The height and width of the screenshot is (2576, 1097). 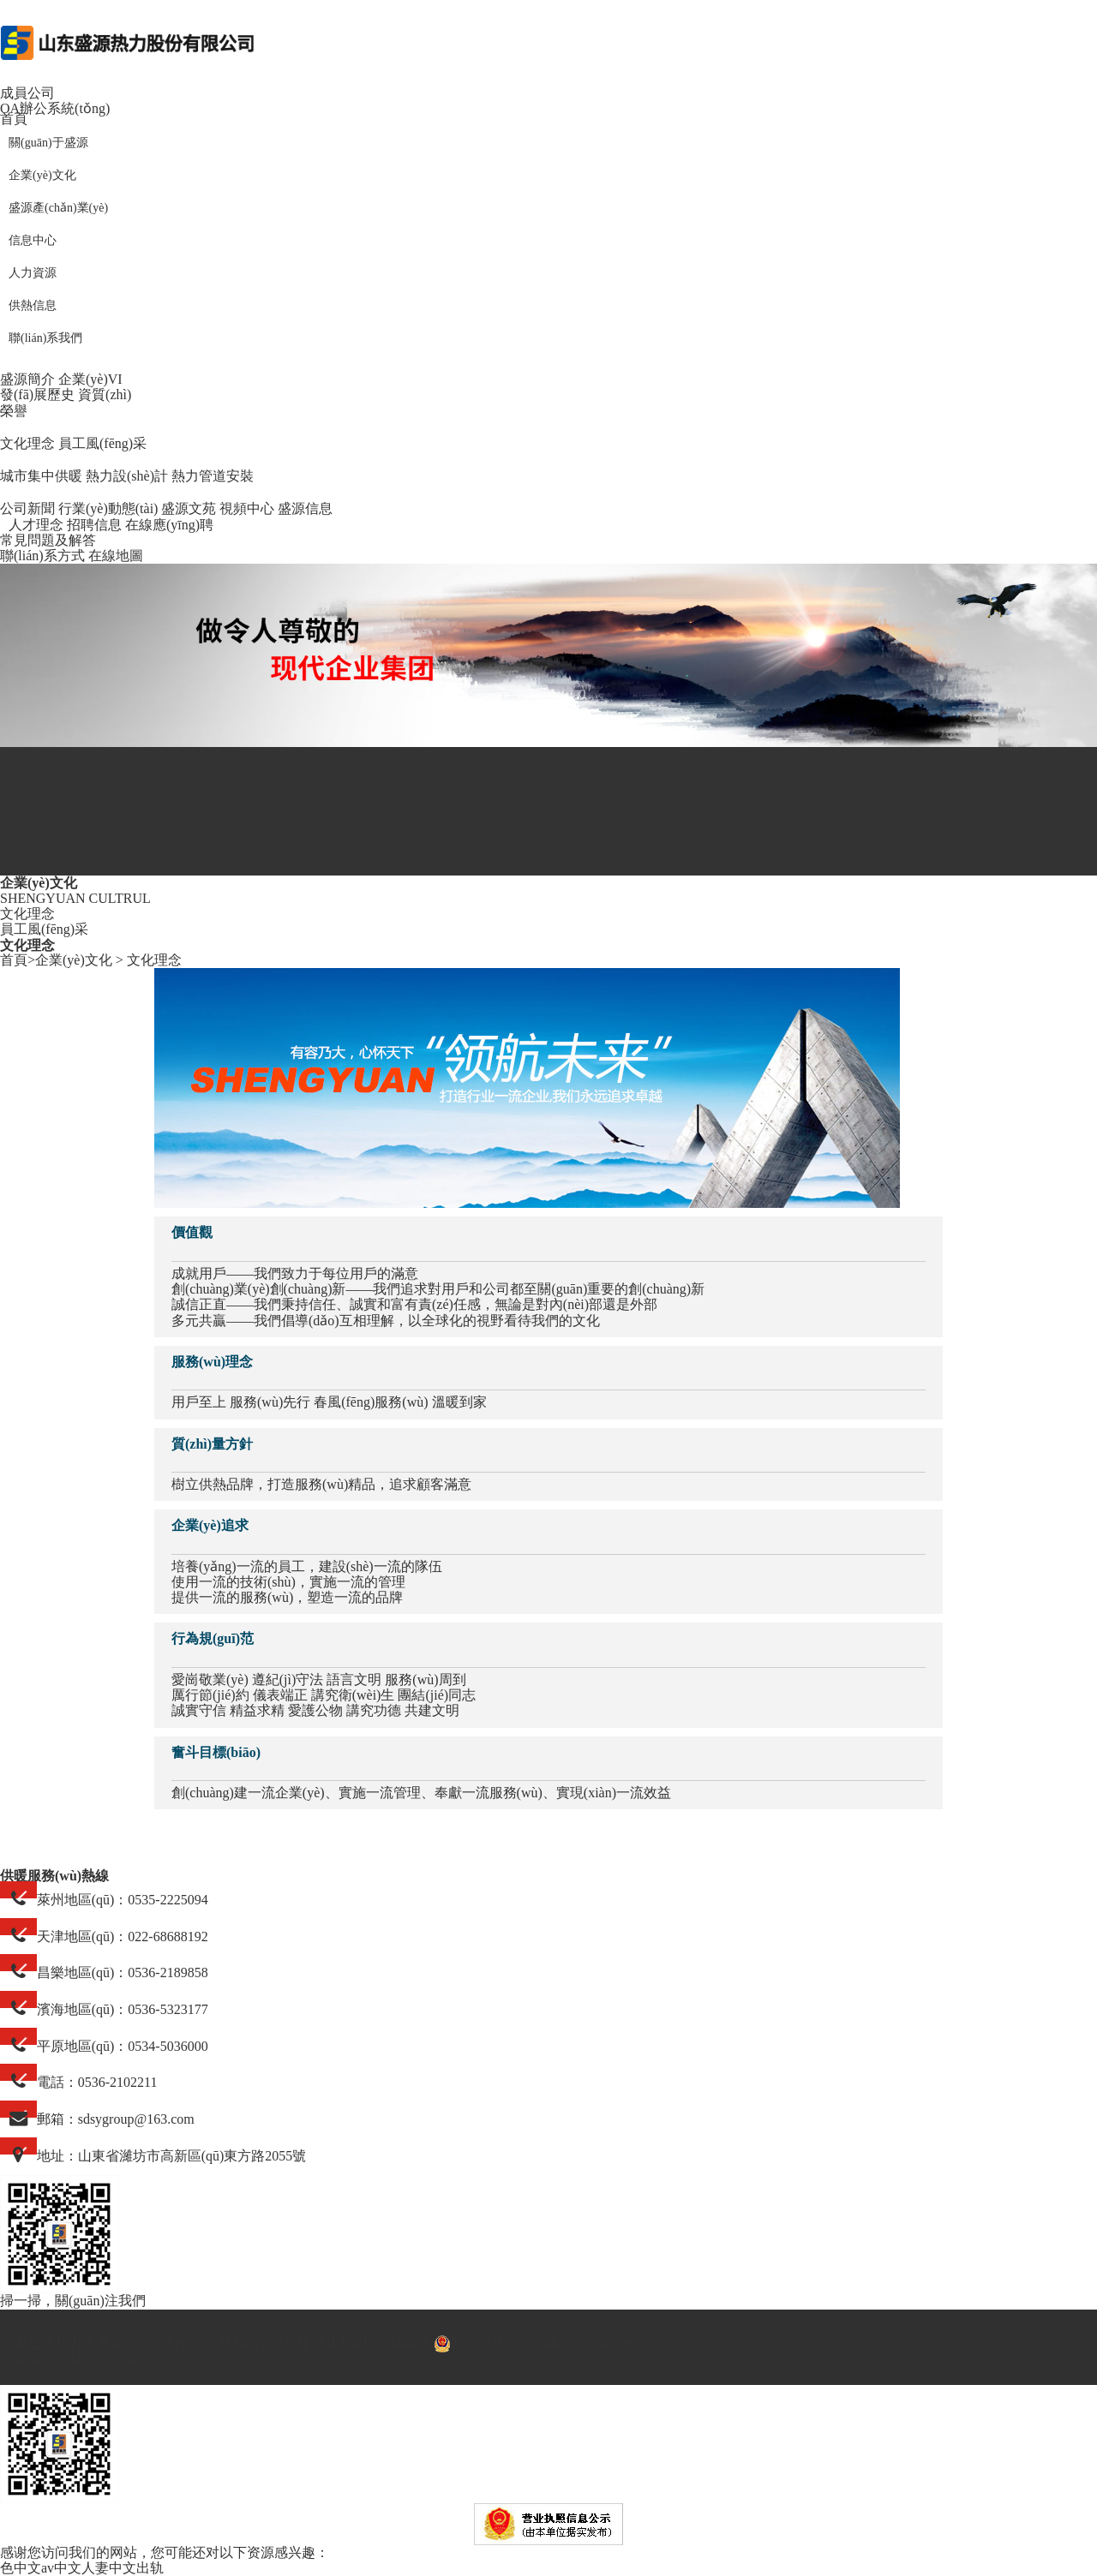 I want to click on 行業(yè)動態(tài), so click(x=108, y=508).